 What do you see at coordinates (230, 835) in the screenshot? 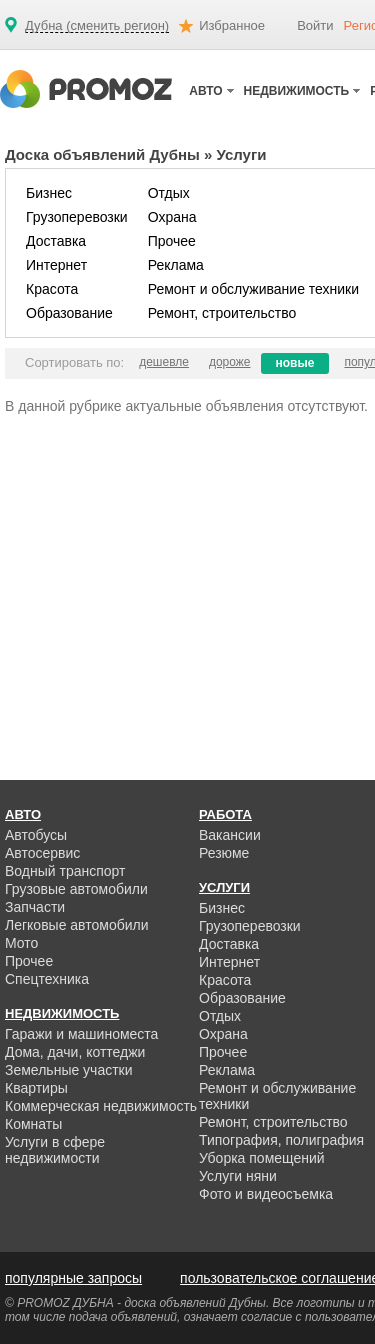
I see `Вакансии` at bounding box center [230, 835].